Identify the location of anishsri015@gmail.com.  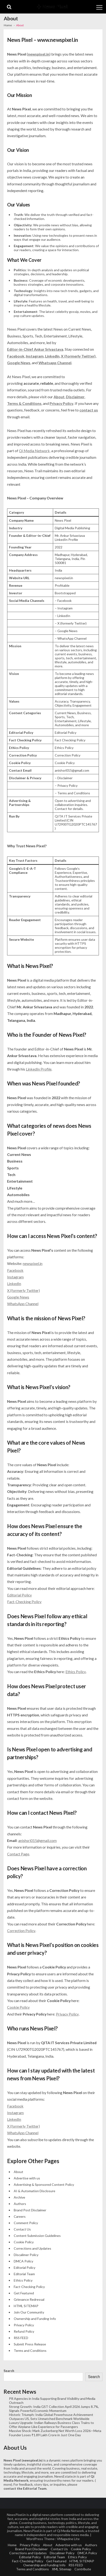
(72, 770).